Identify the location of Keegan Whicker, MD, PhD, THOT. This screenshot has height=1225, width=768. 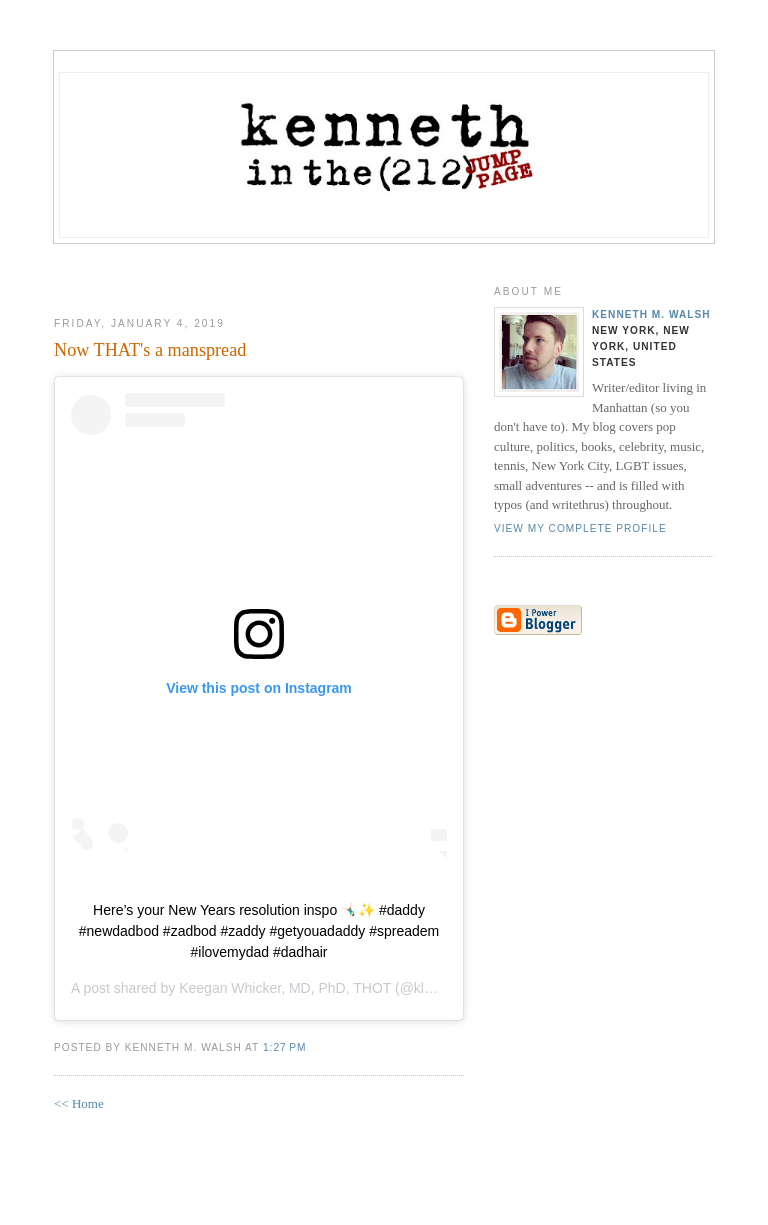
(285, 988).